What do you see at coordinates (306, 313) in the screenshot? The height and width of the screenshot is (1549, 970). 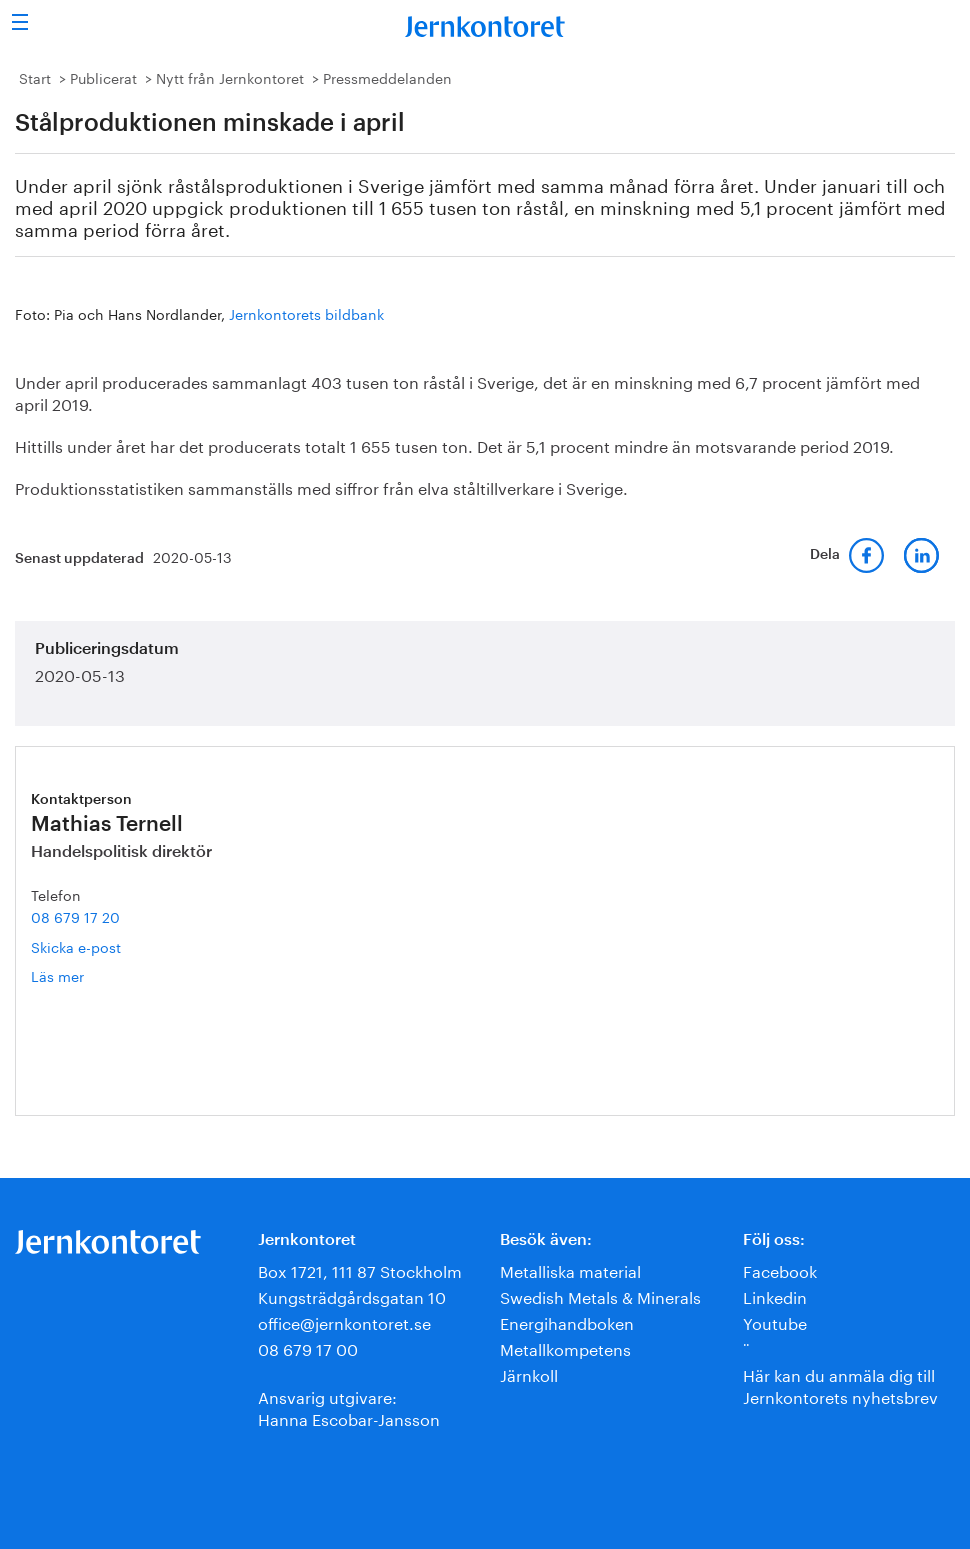 I see `Jernkontorets bildbank` at bounding box center [306, 313].